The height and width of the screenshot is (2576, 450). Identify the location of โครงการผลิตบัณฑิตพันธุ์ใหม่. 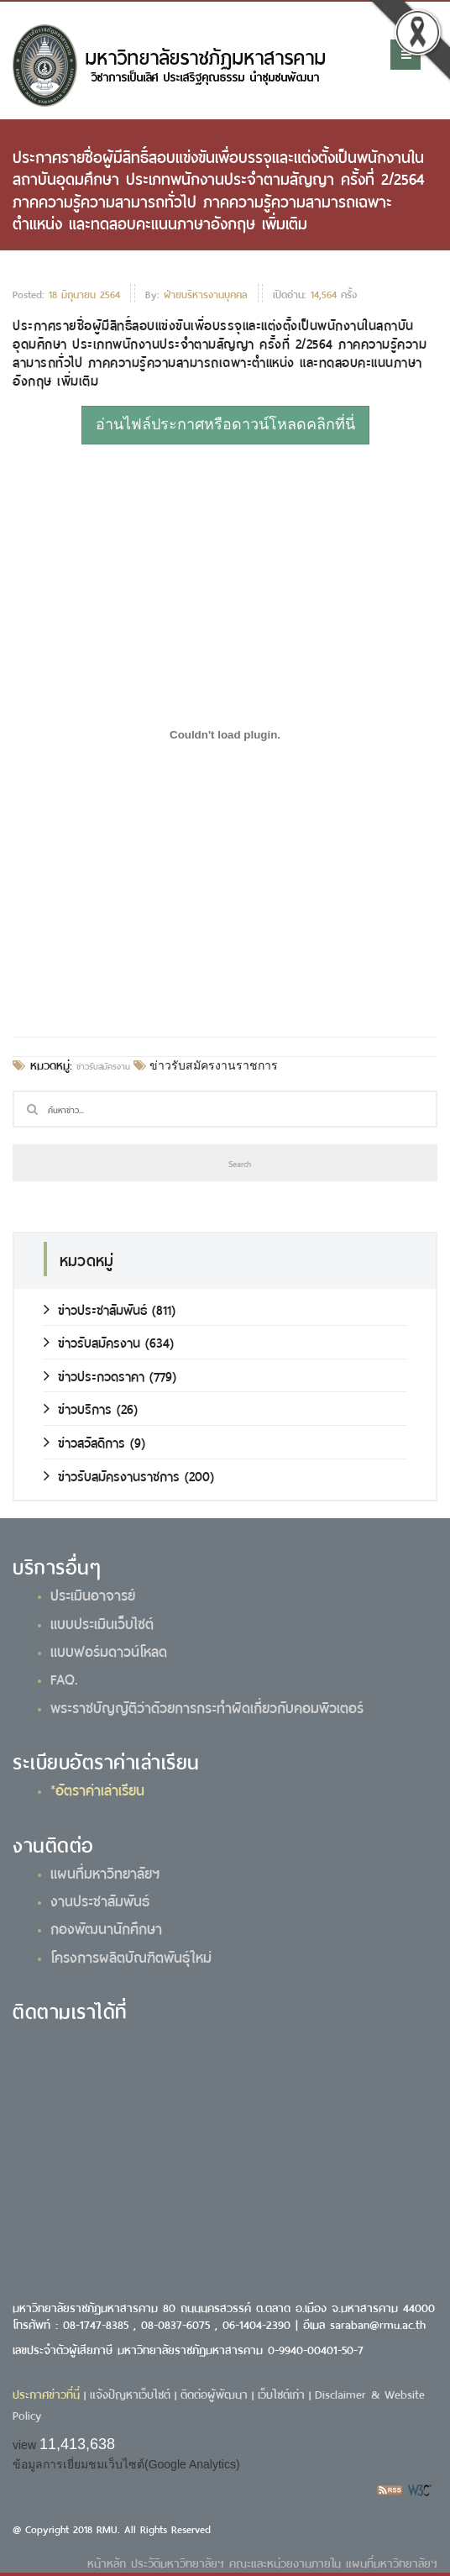
(131, 1956).